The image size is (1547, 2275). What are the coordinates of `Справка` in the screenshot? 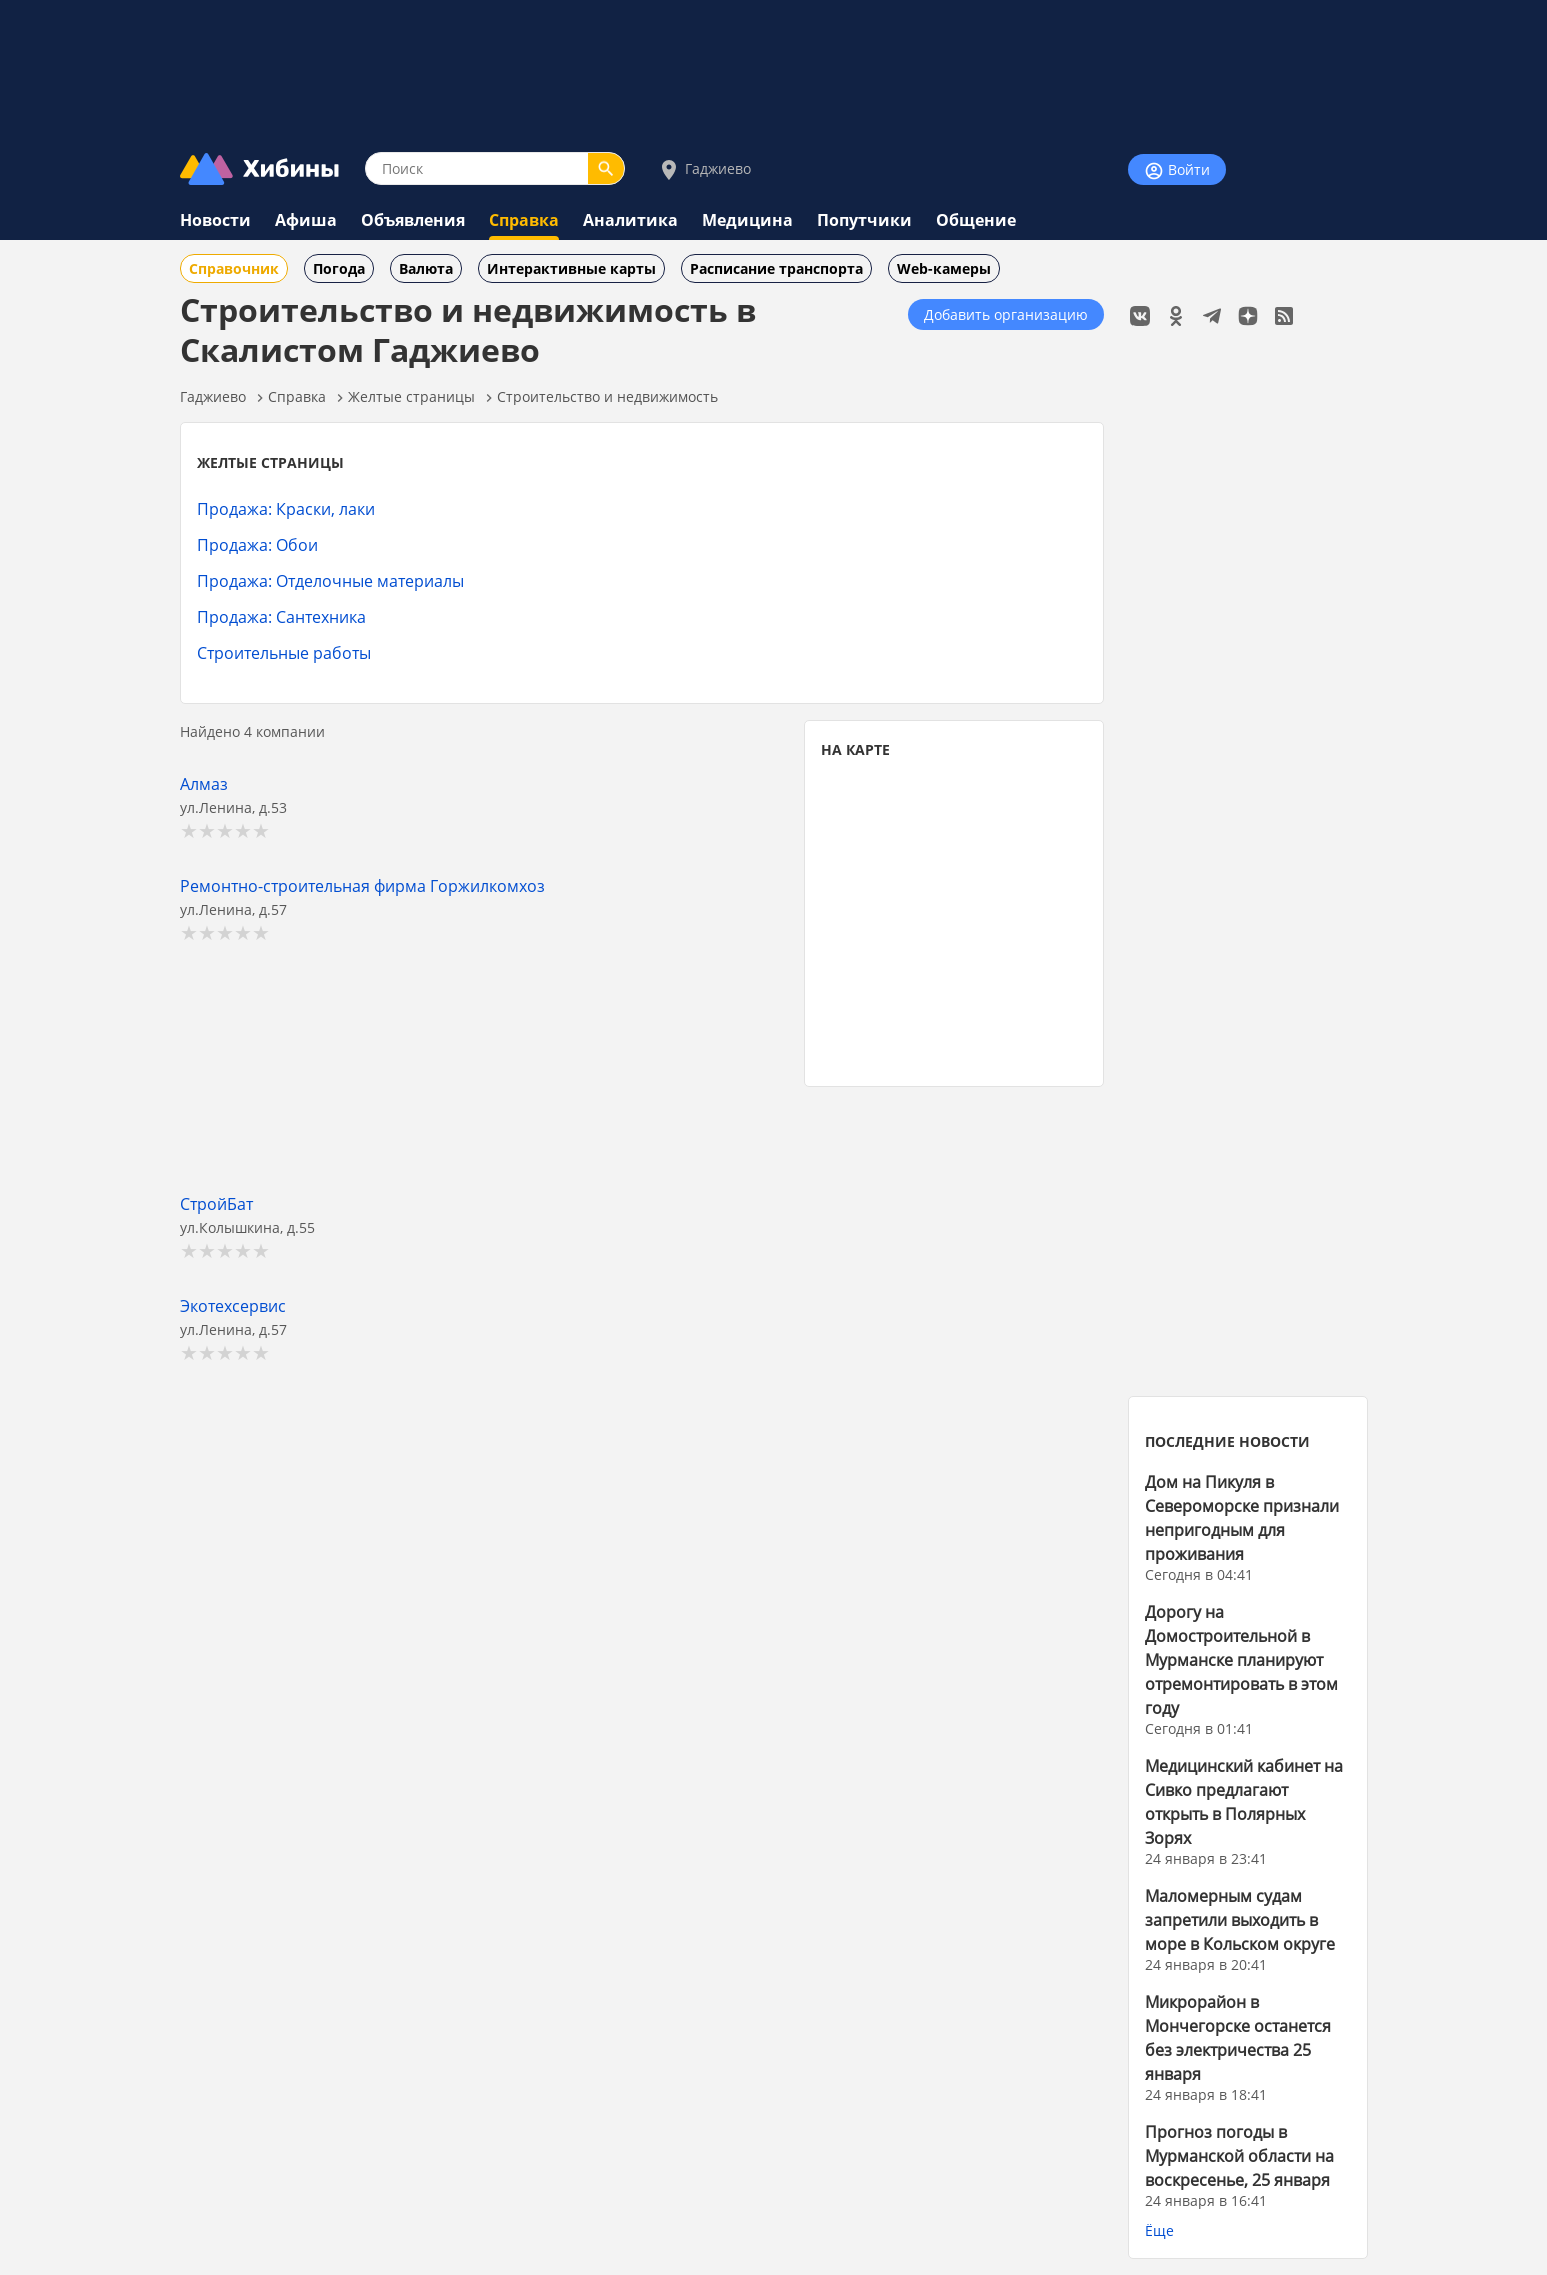 It's located at (524, 220).